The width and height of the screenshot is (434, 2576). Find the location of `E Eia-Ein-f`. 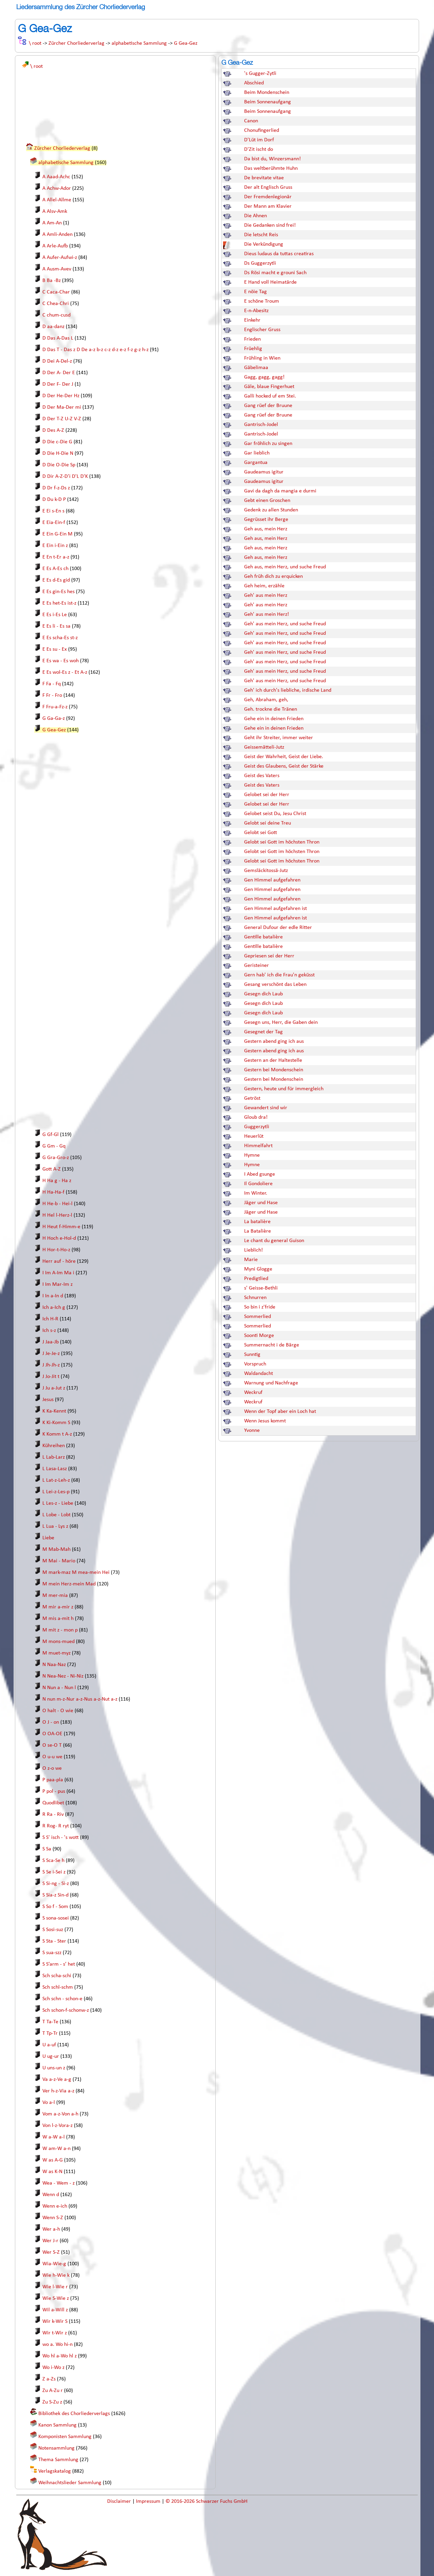

E Eia-Ein-f is located at coordinates (53, 522).